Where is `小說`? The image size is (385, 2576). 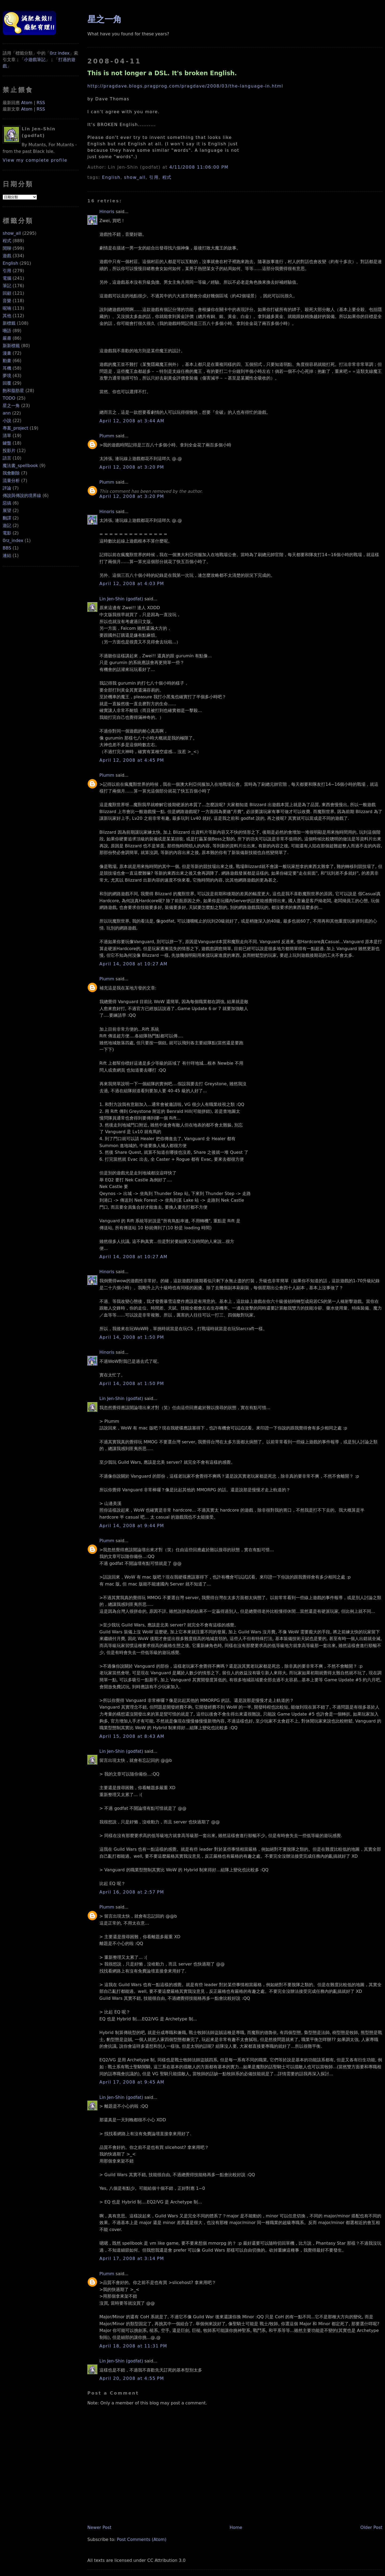
小說 is located at coordinates (7, 420).